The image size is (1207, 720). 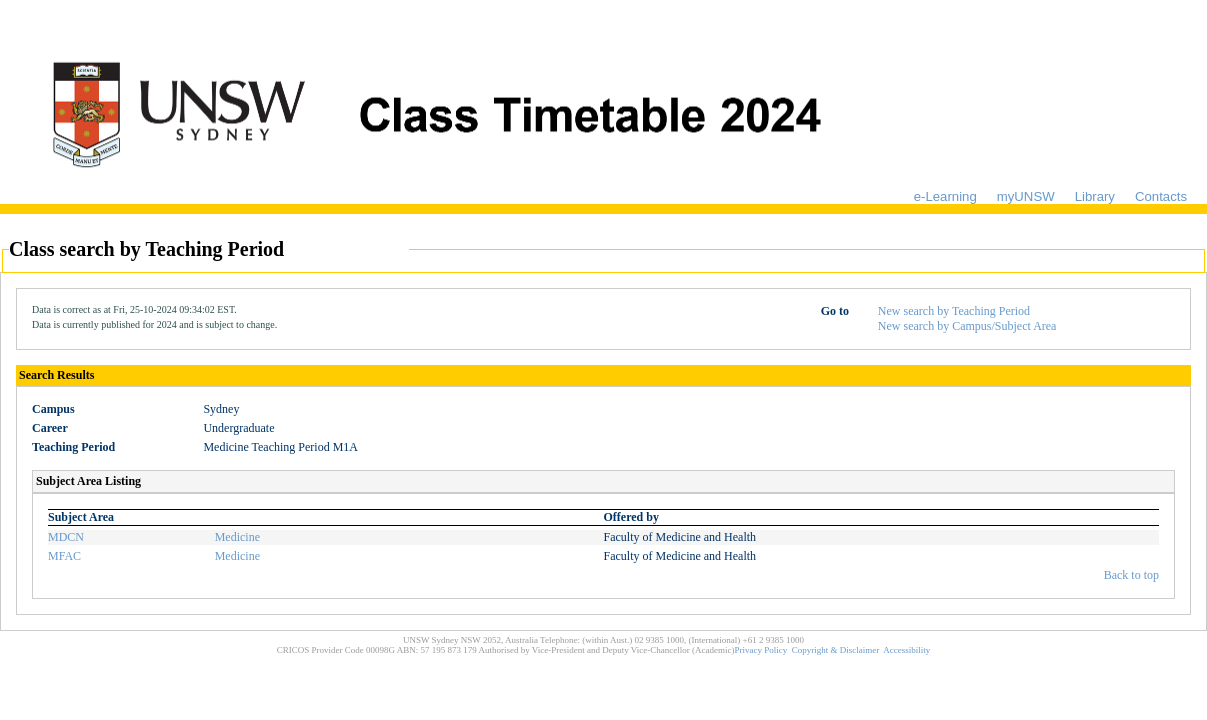 I want to click on New search by Teaching Period, so click(x=954, y=311).